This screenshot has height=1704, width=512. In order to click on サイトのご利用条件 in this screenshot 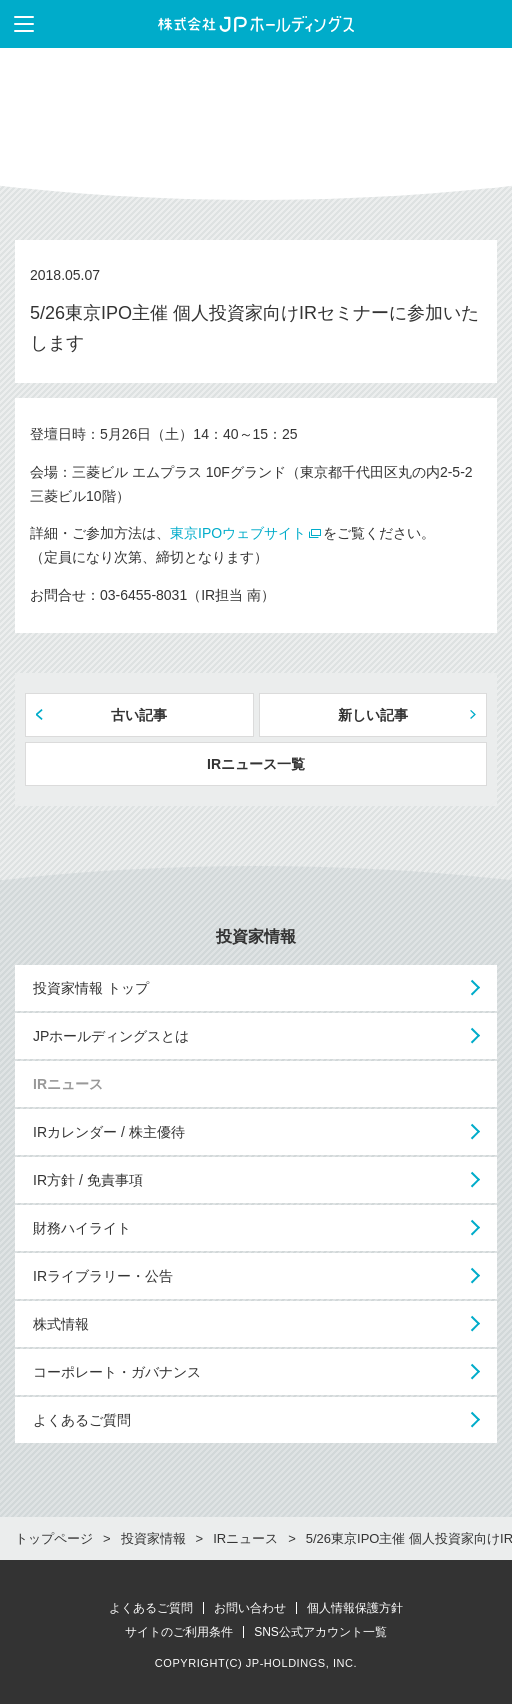, I will do `click(179, 1632)`.